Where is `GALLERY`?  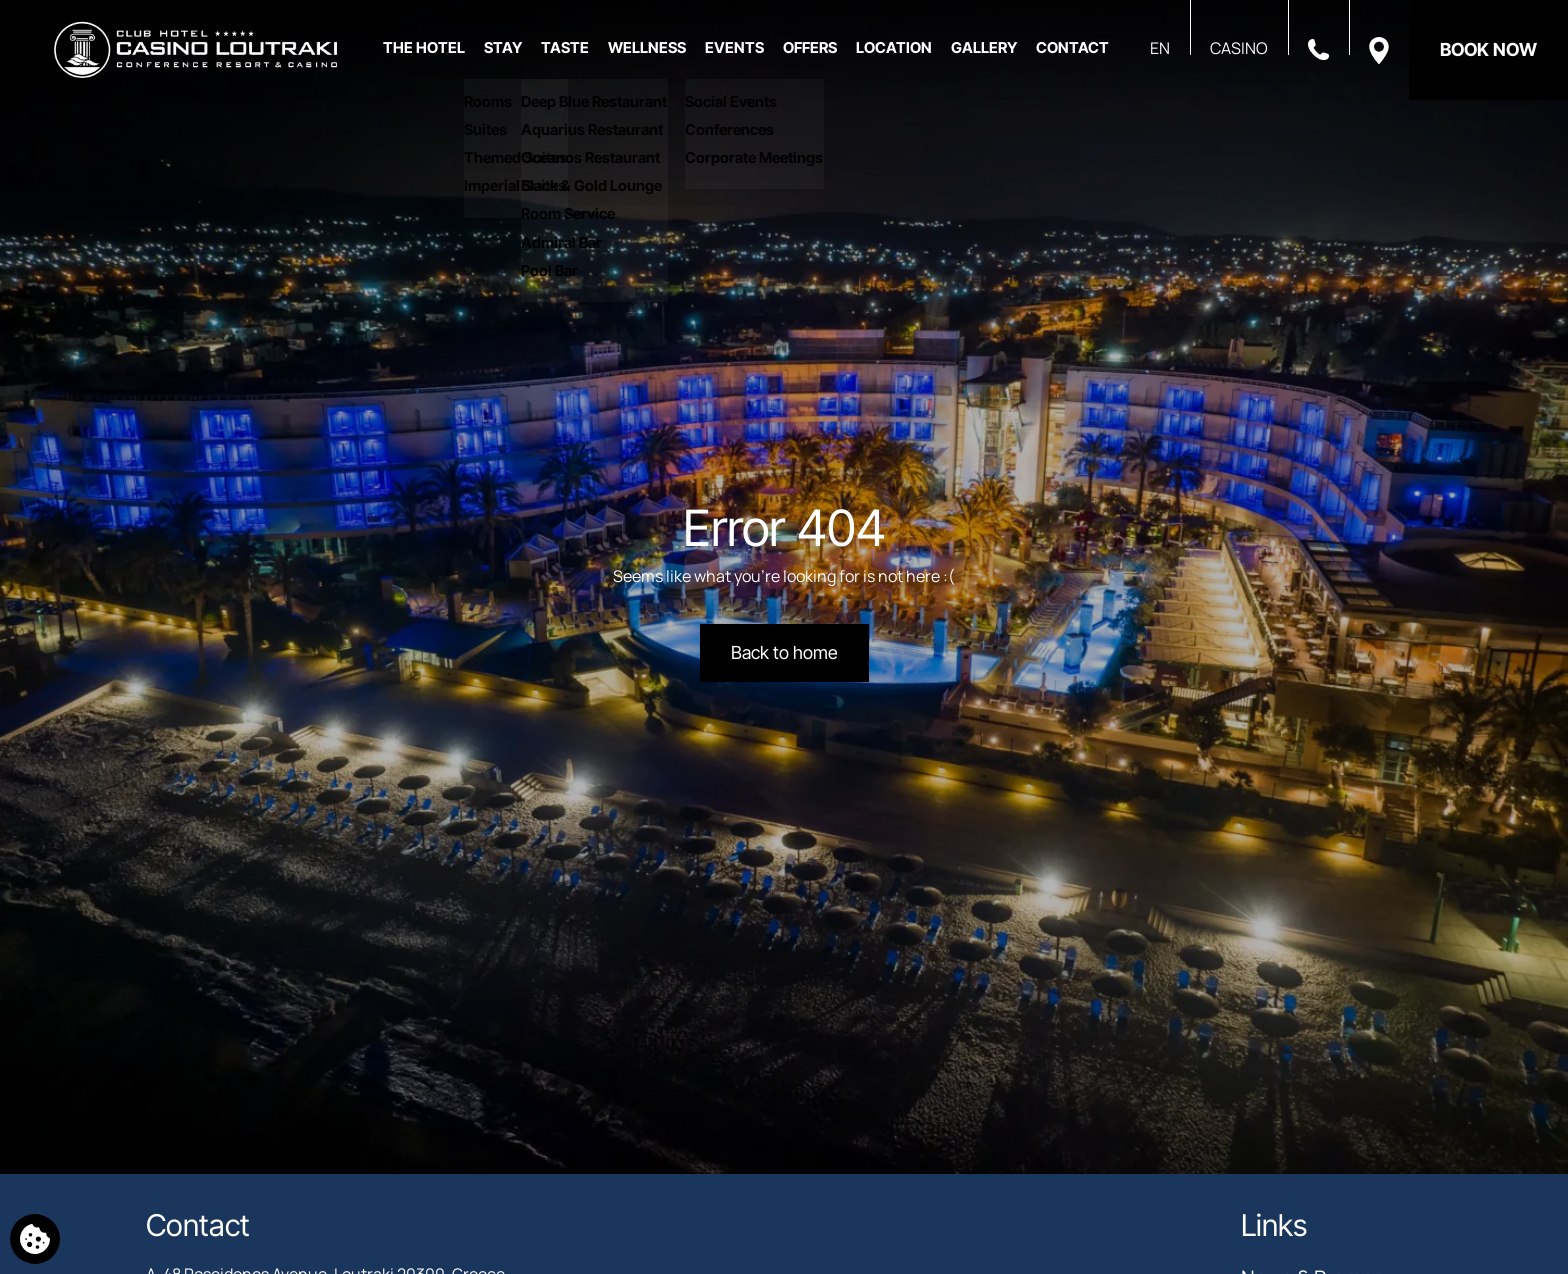
GALLERY is located at coordinates (984, 47).